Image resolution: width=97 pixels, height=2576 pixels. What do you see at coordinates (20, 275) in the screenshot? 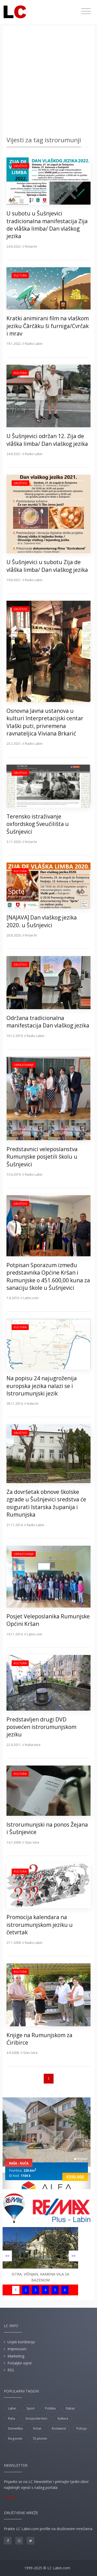
I see `Kultura` at bounding box center [20, 275].